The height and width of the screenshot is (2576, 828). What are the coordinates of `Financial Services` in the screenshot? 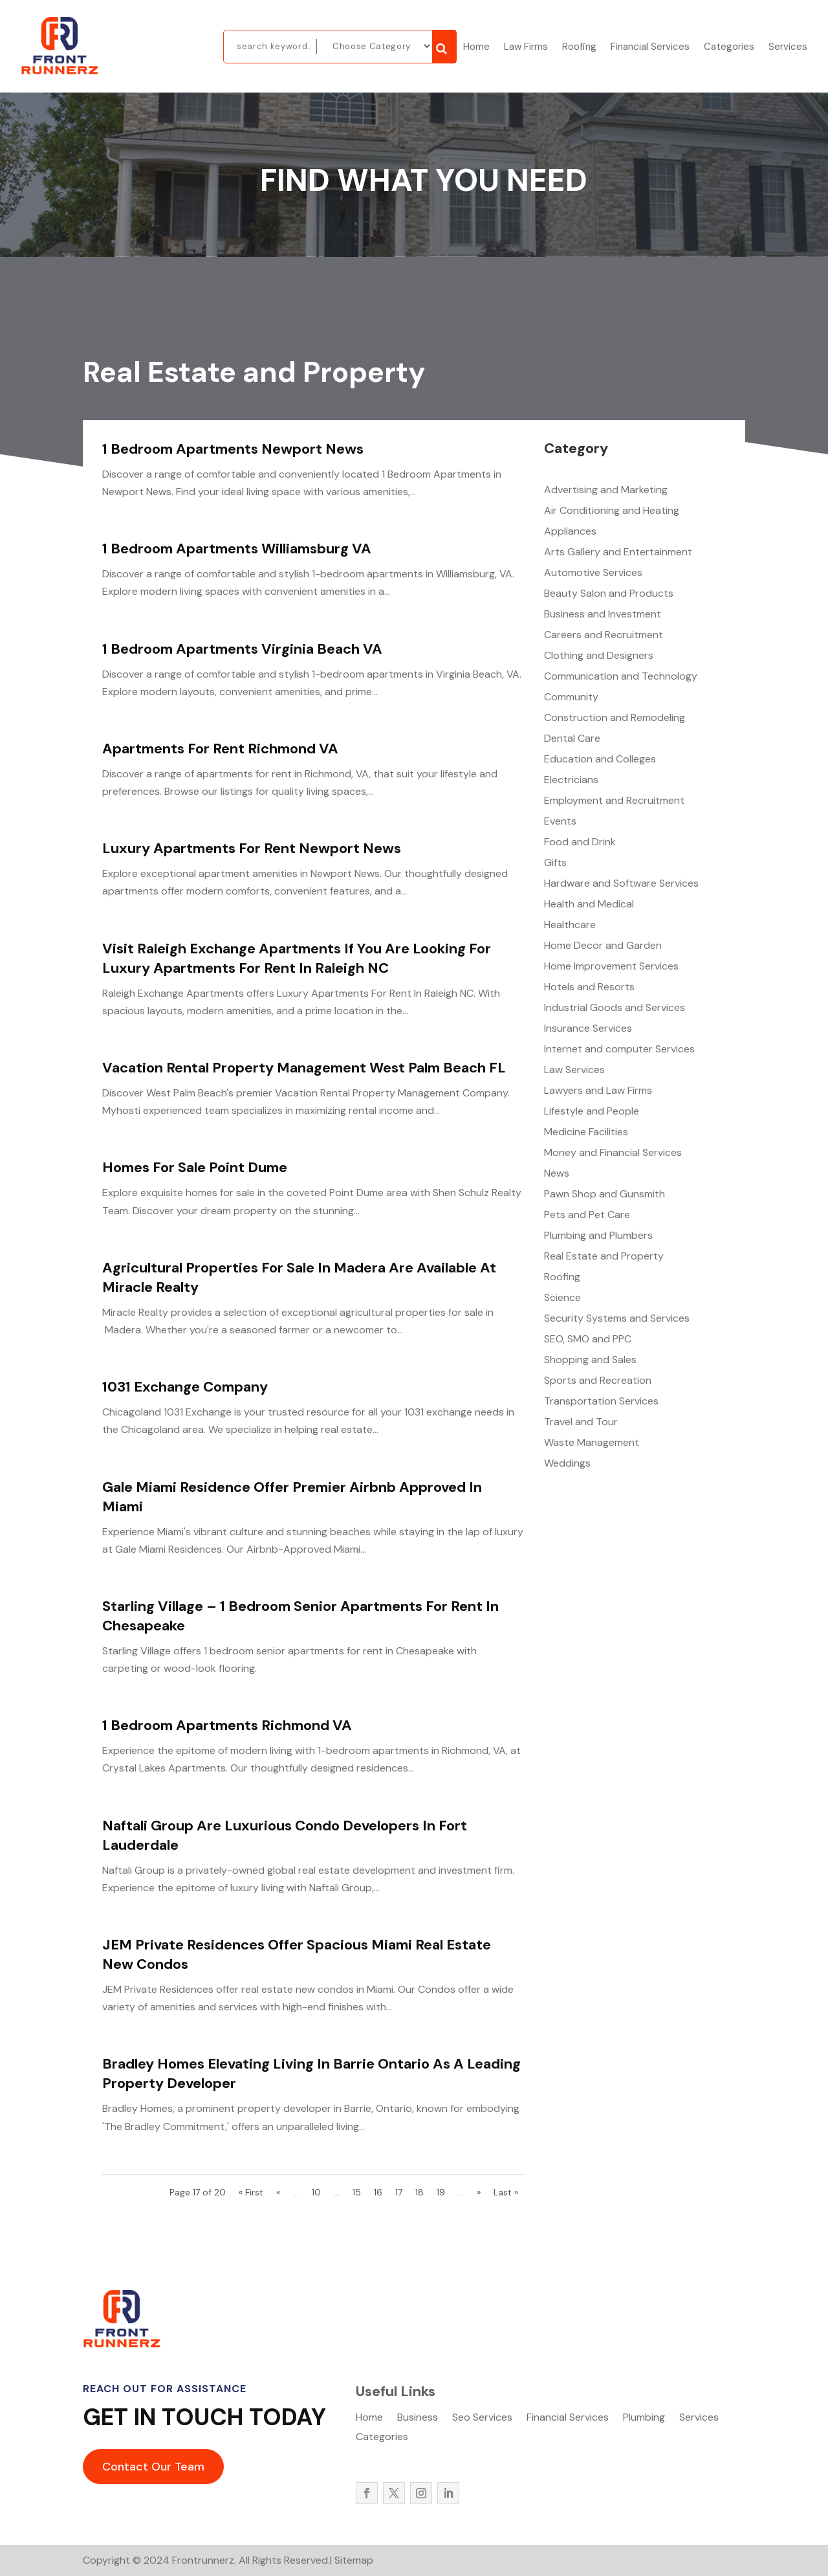 It's located at (650, 47).